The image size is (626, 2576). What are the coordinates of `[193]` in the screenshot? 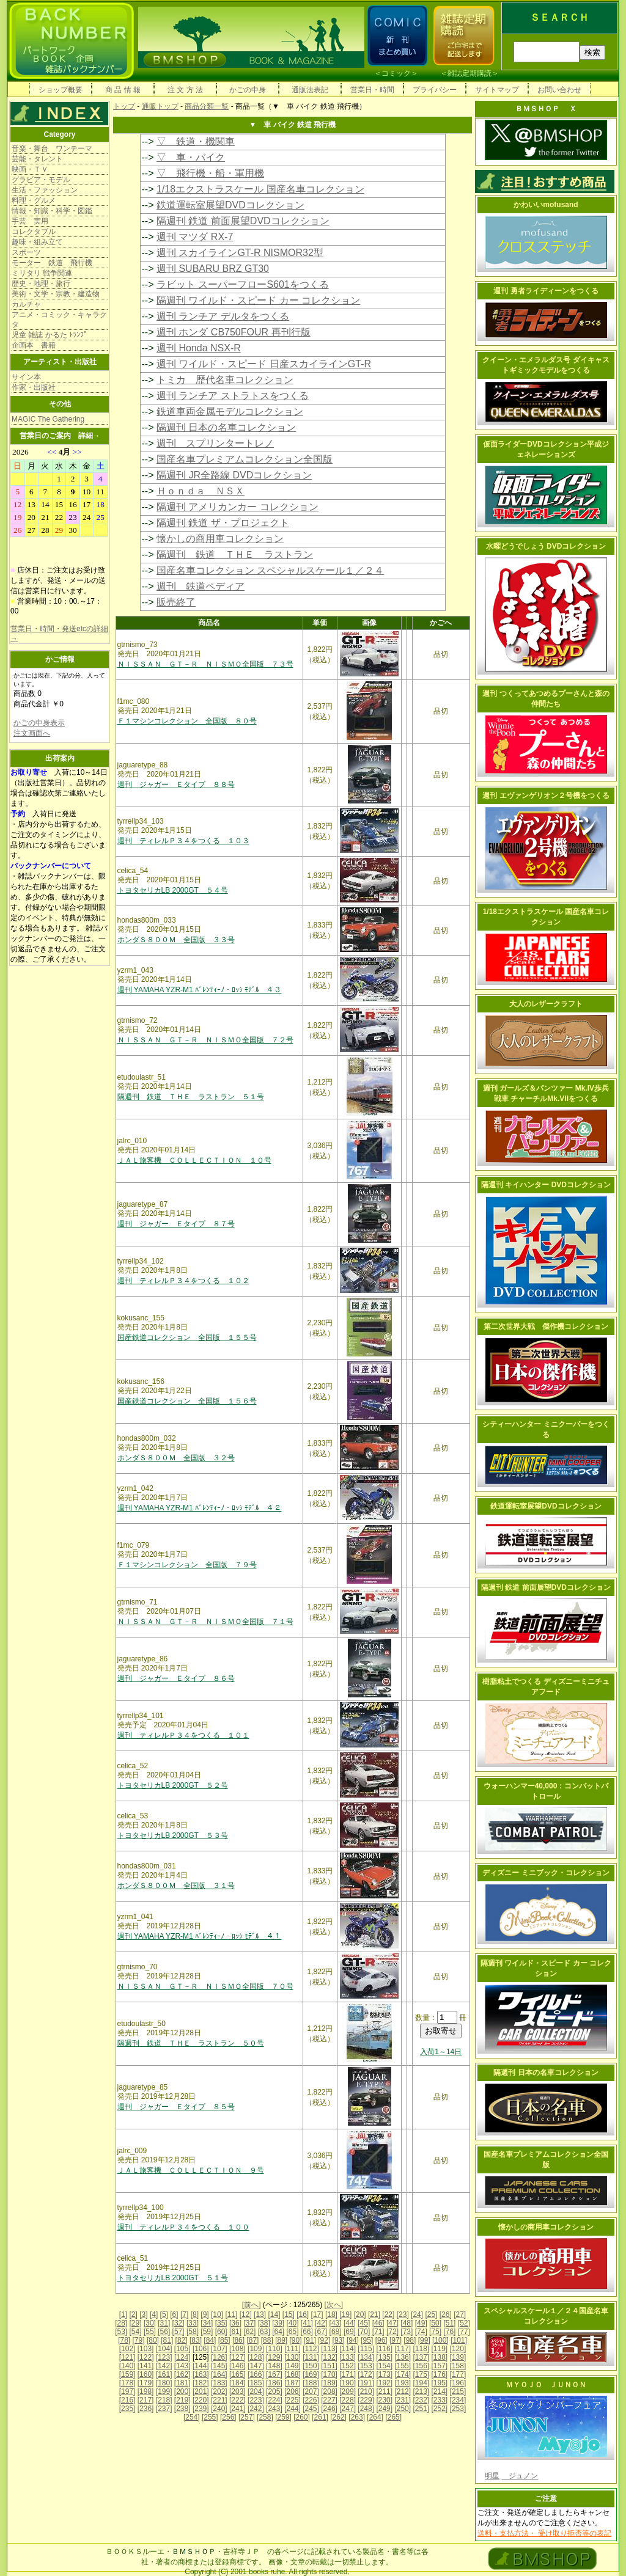 It's located at (402, 2383).